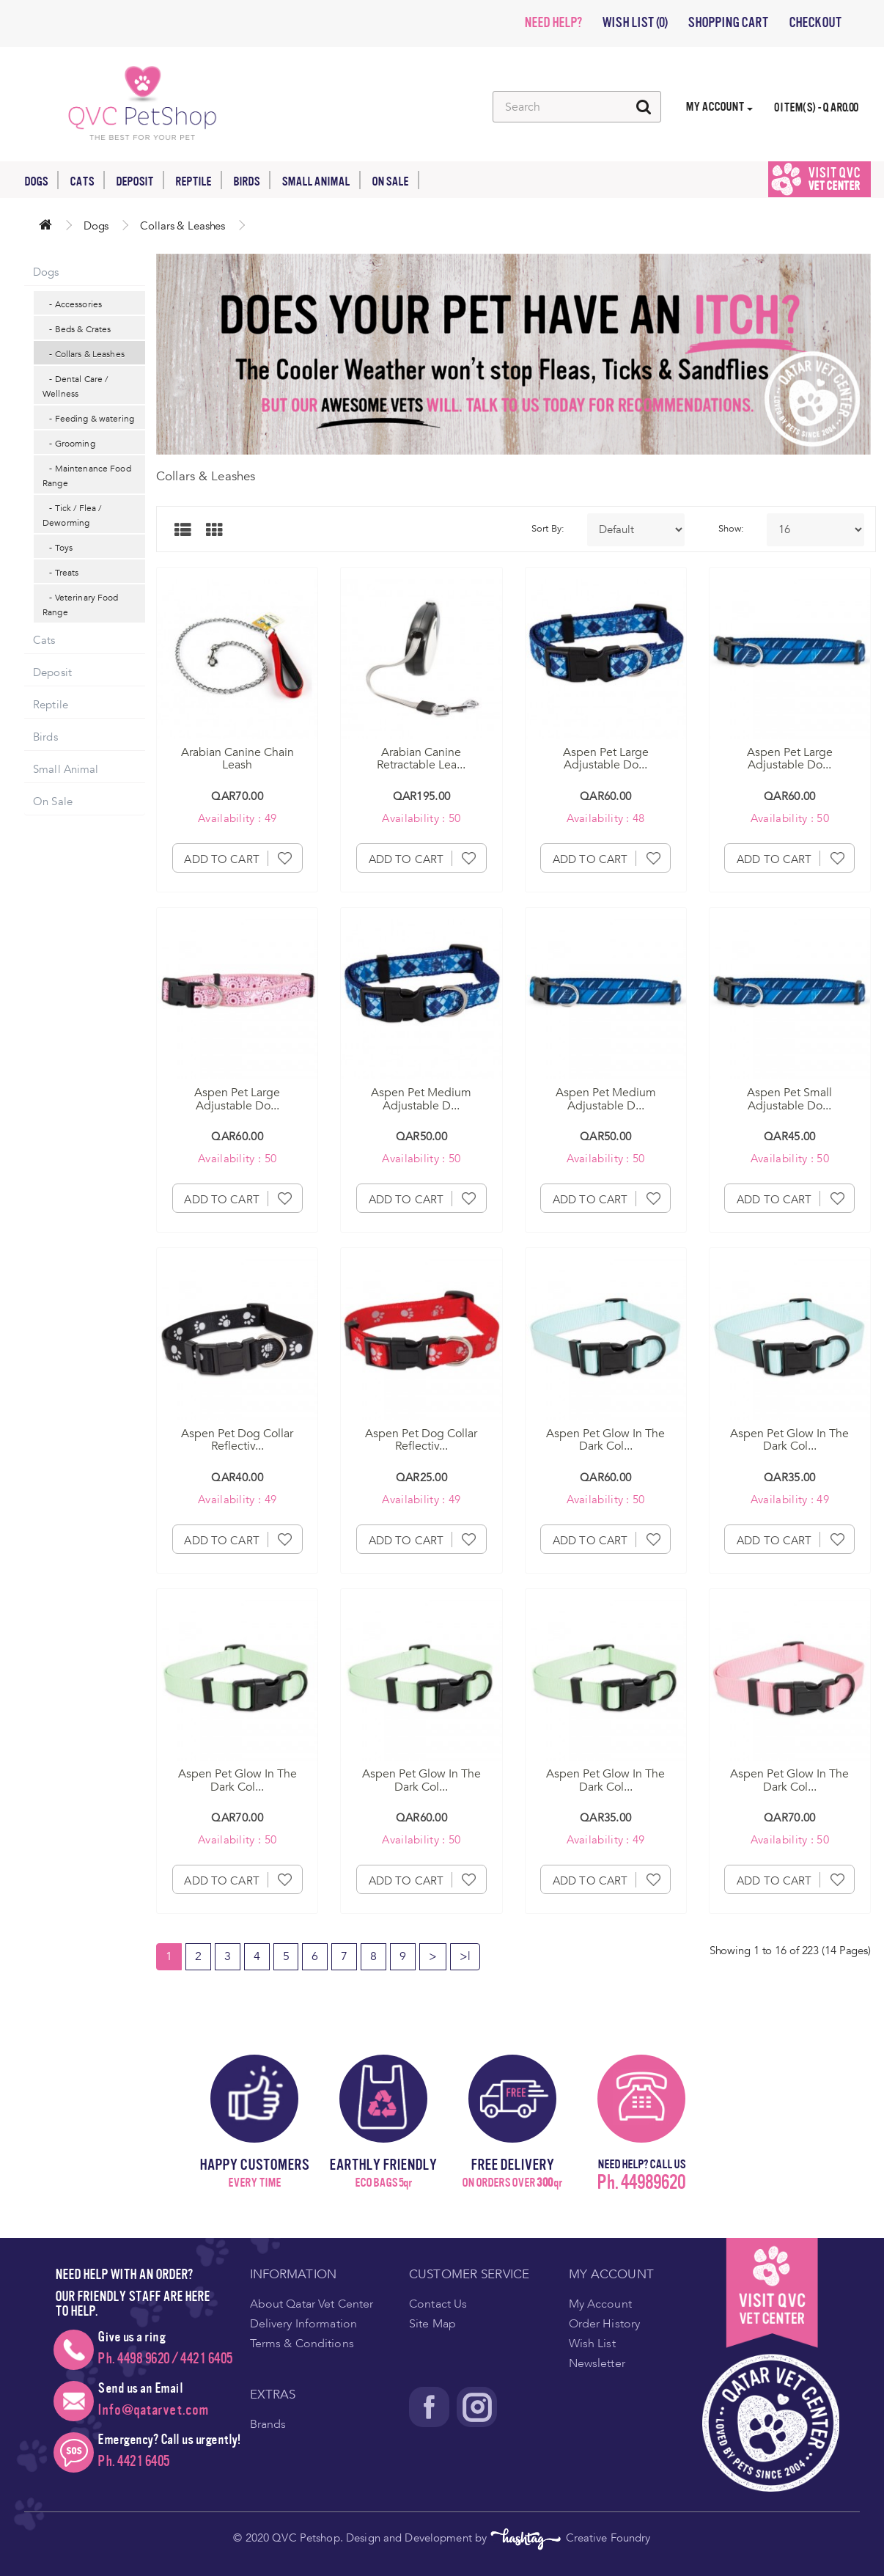 Image resolution: width=884 pixels, height=2576 pixels. What do you see at coordinates (302, 2343) in the screenshot?
I see `Terms & Conditions` at bounding box center [302, 2343].